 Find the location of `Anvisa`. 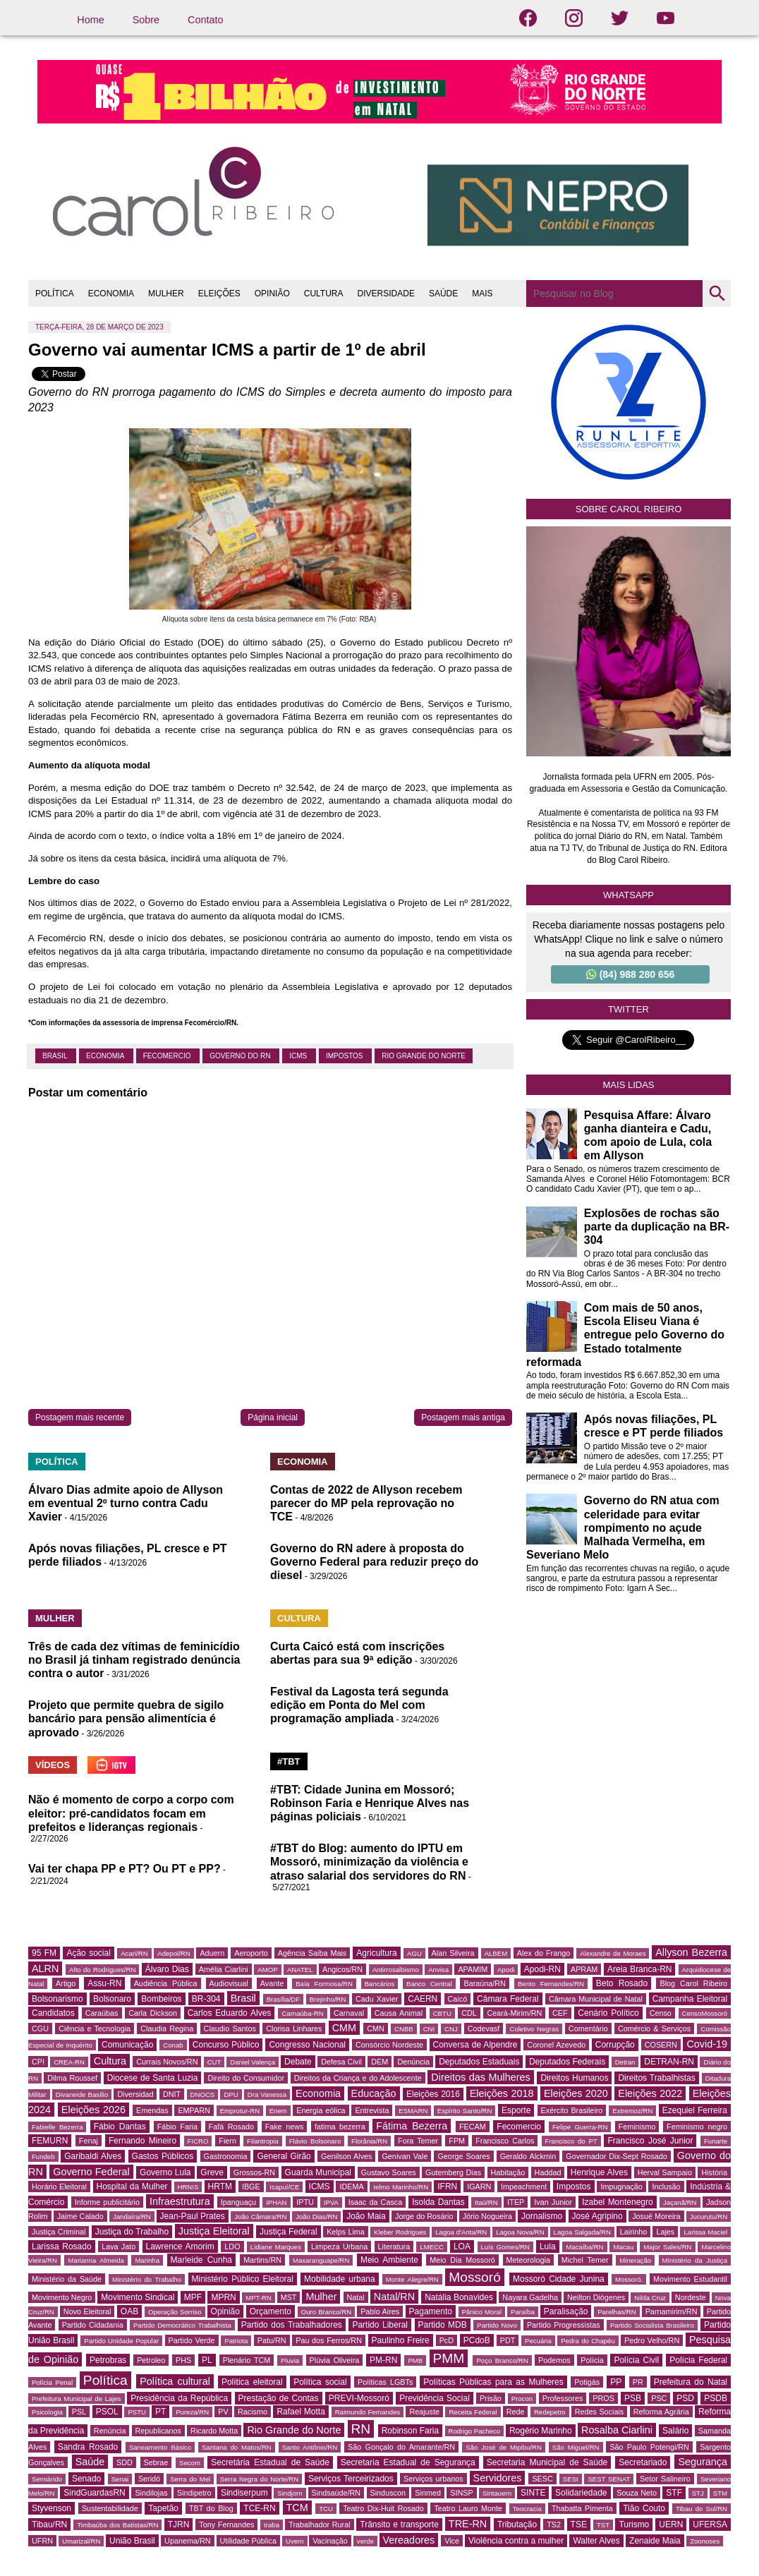

Anvisa is located at coordinates (438, 1969).